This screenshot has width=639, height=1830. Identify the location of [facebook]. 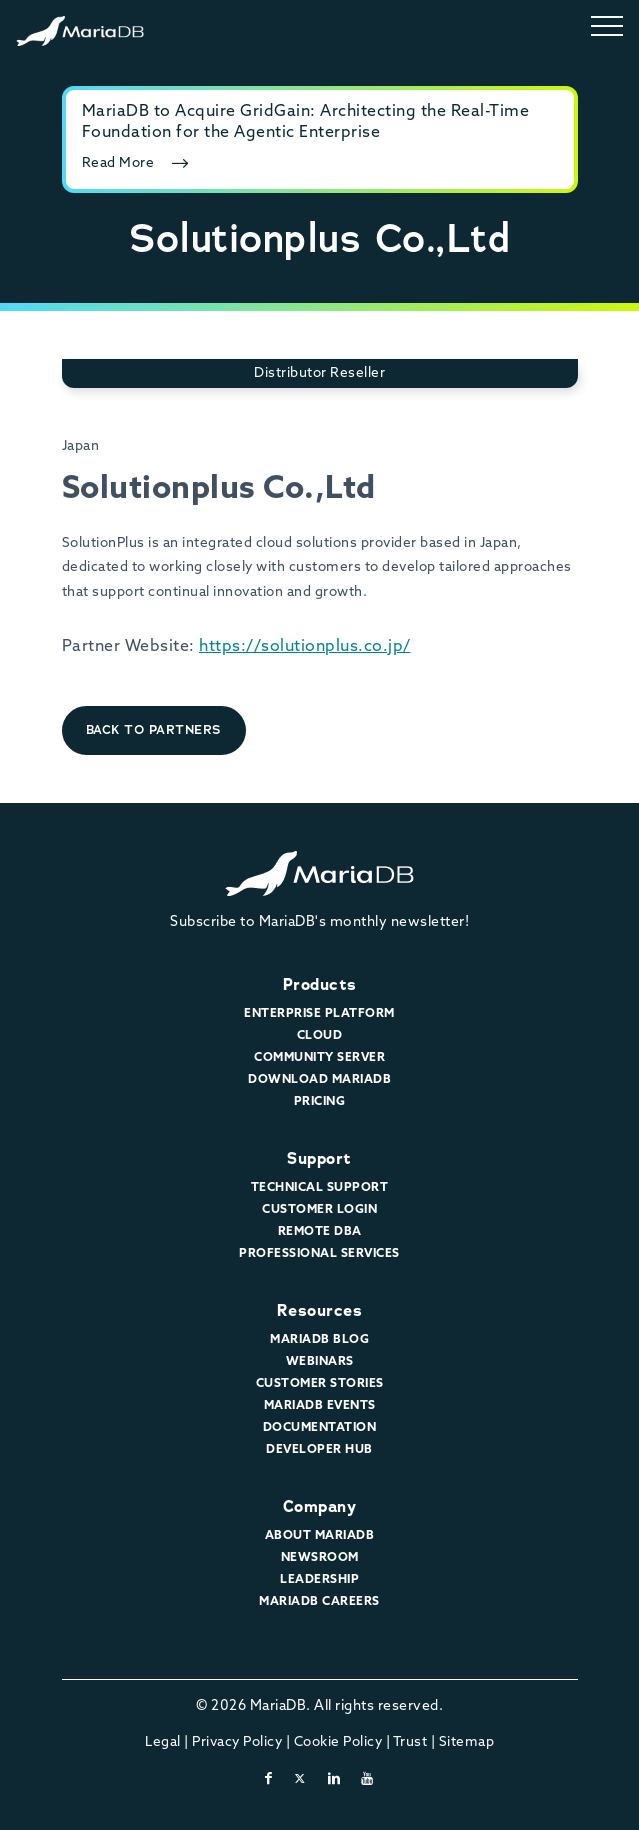
(269, 1779).